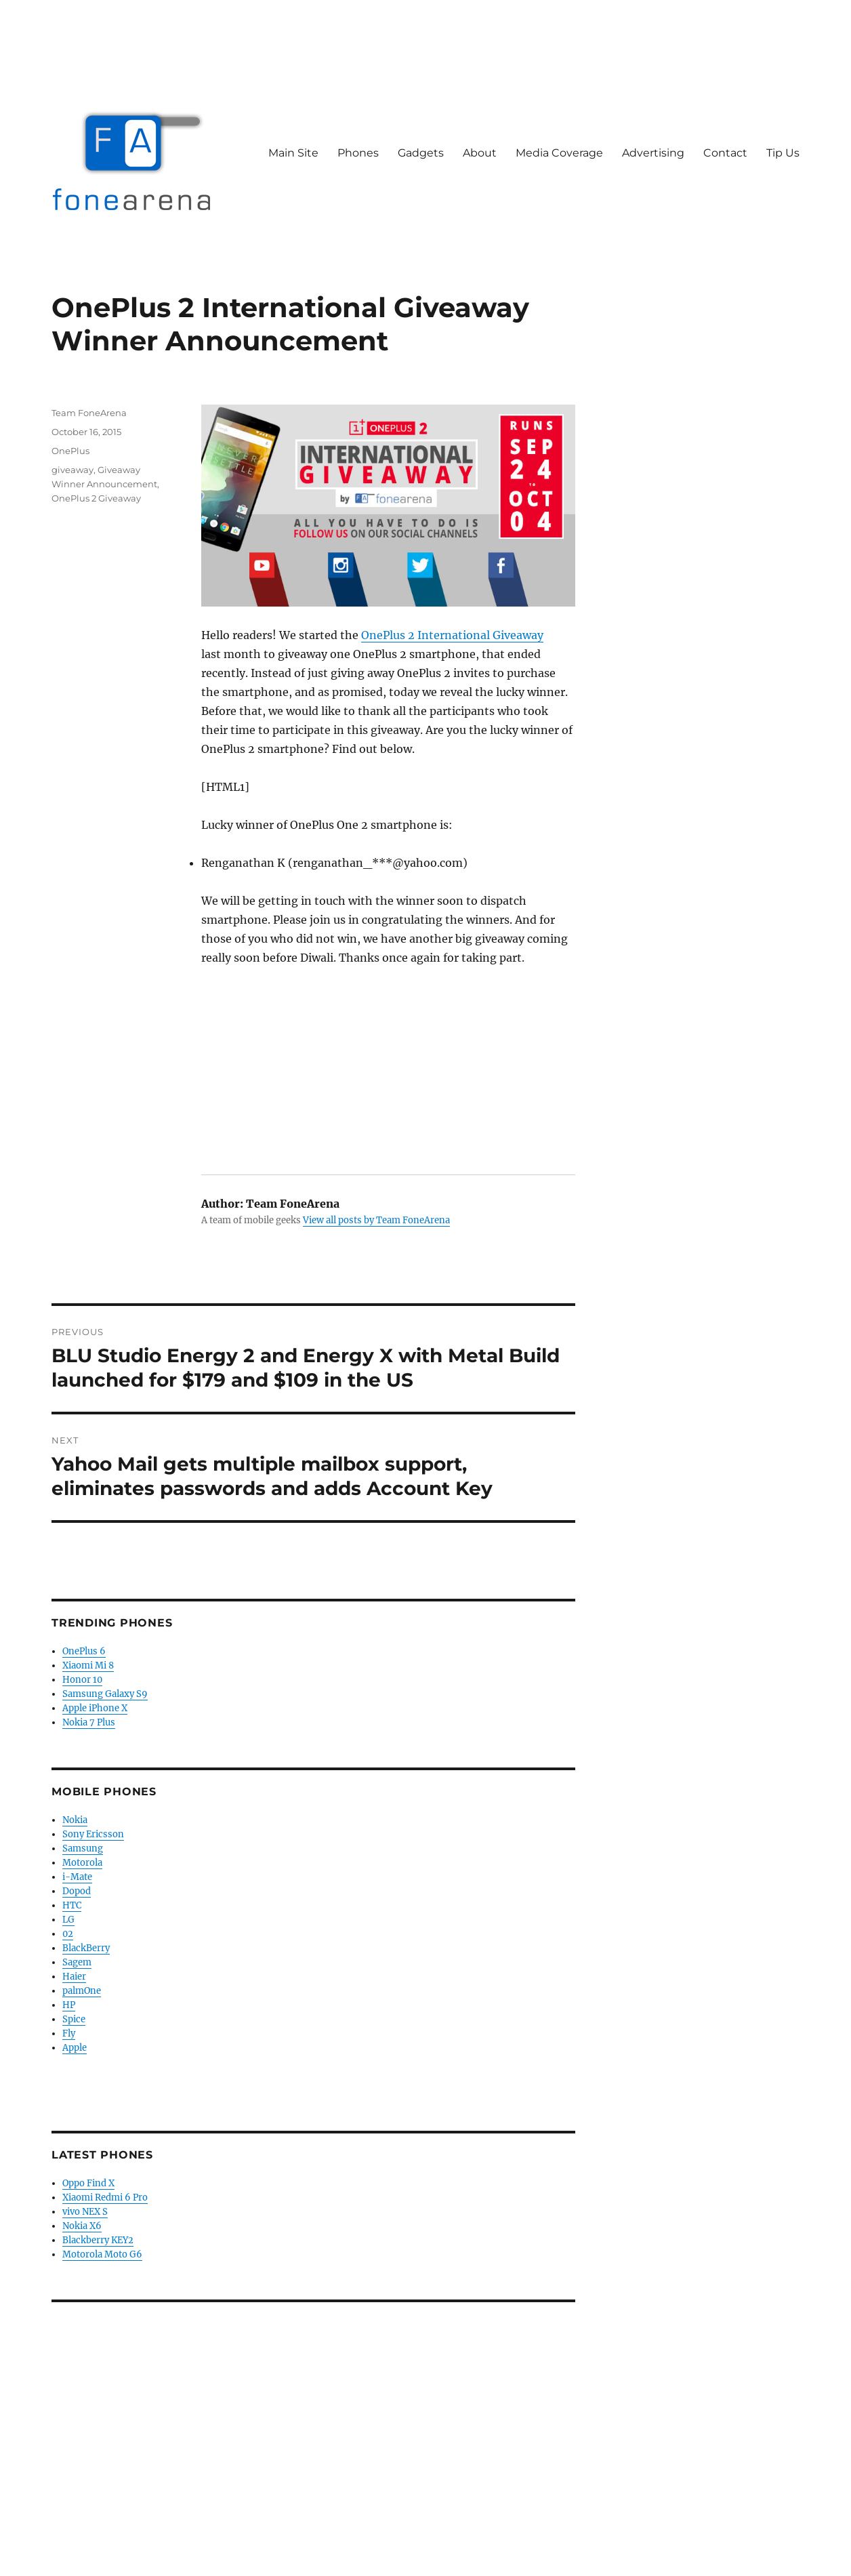 This screenshot has width=851, height=2576. Describe the element at coordinates (86, 1948) in the screenshot. I see `BlackBerry` at that location.